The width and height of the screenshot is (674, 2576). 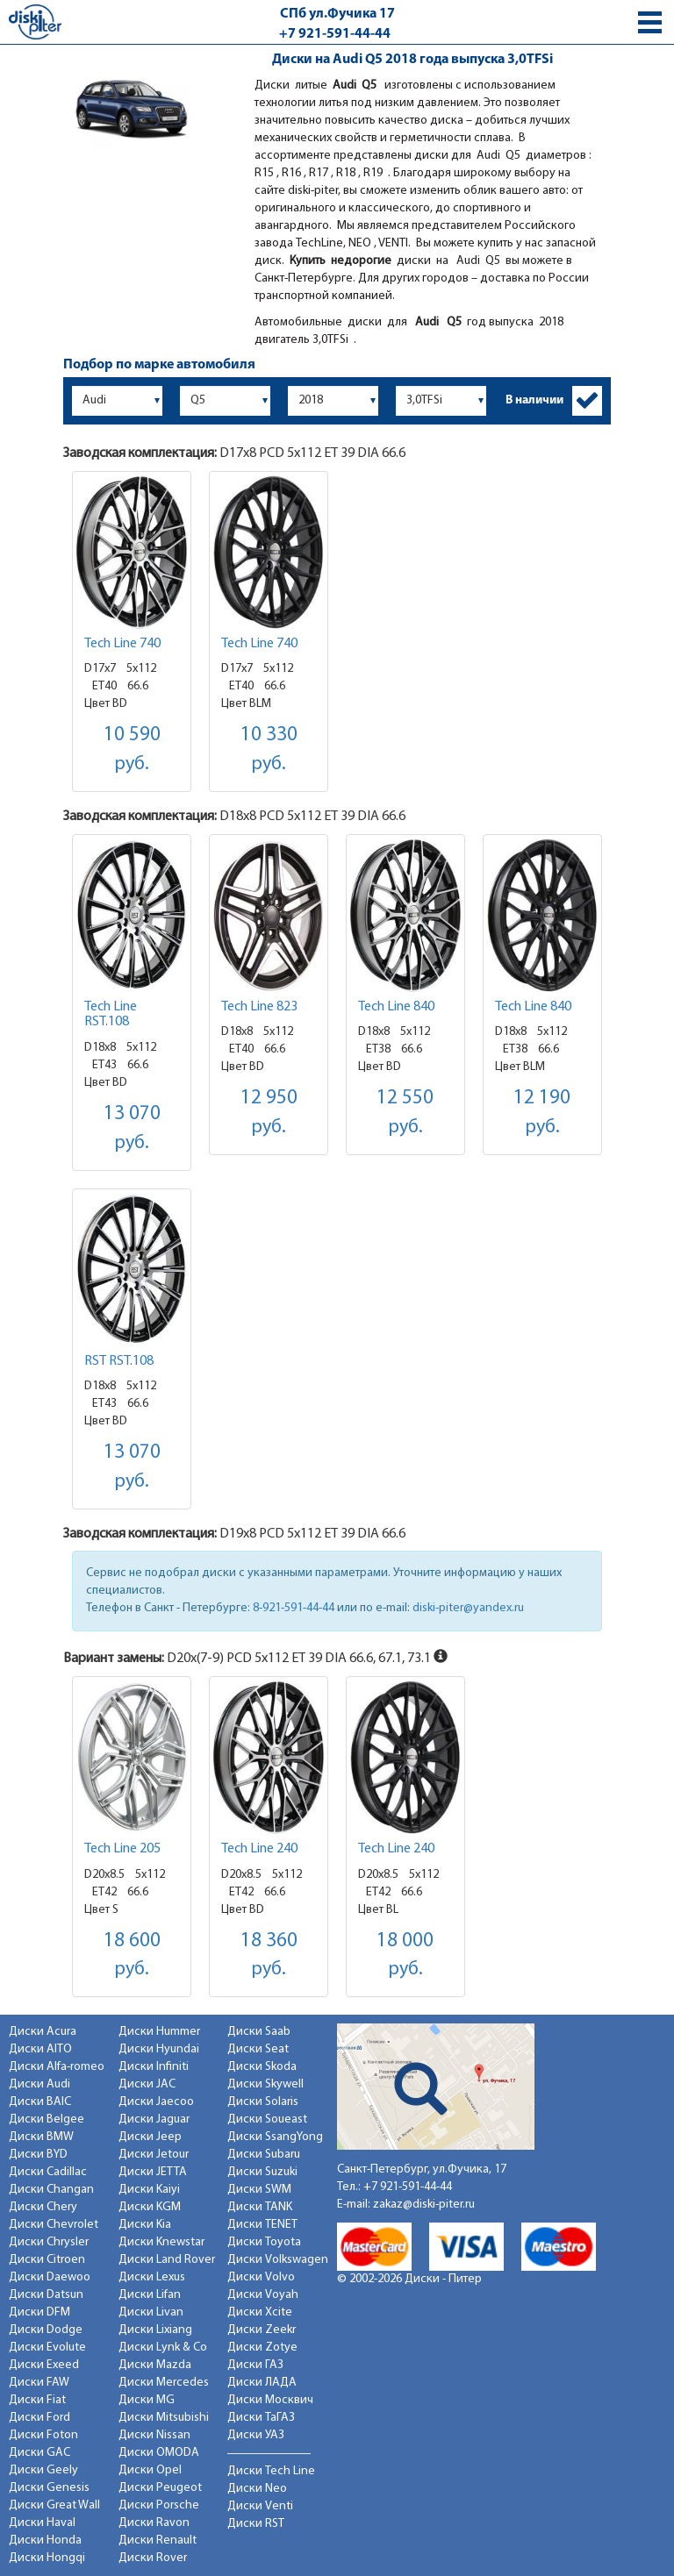 I want to click on Диски Volkswagen, so click(x=277, y=2259).